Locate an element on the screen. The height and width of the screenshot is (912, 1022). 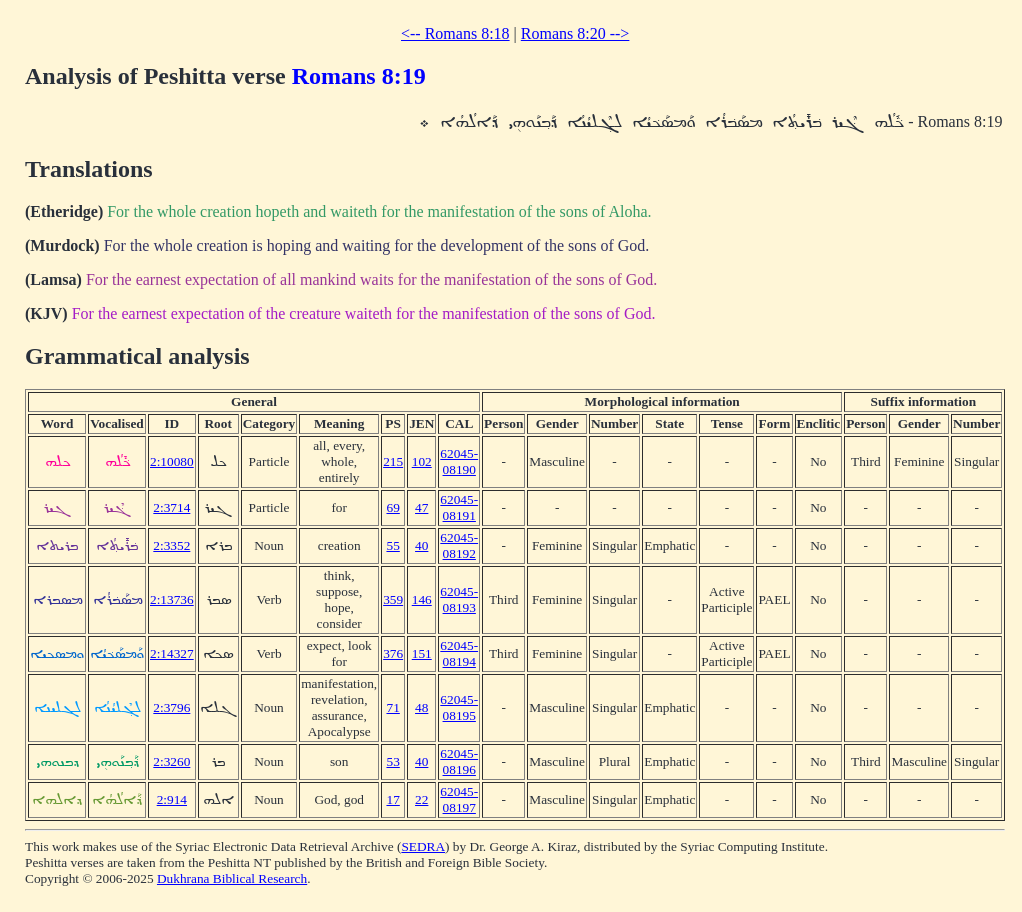
2:13736 is located at coordinates (172, 599).